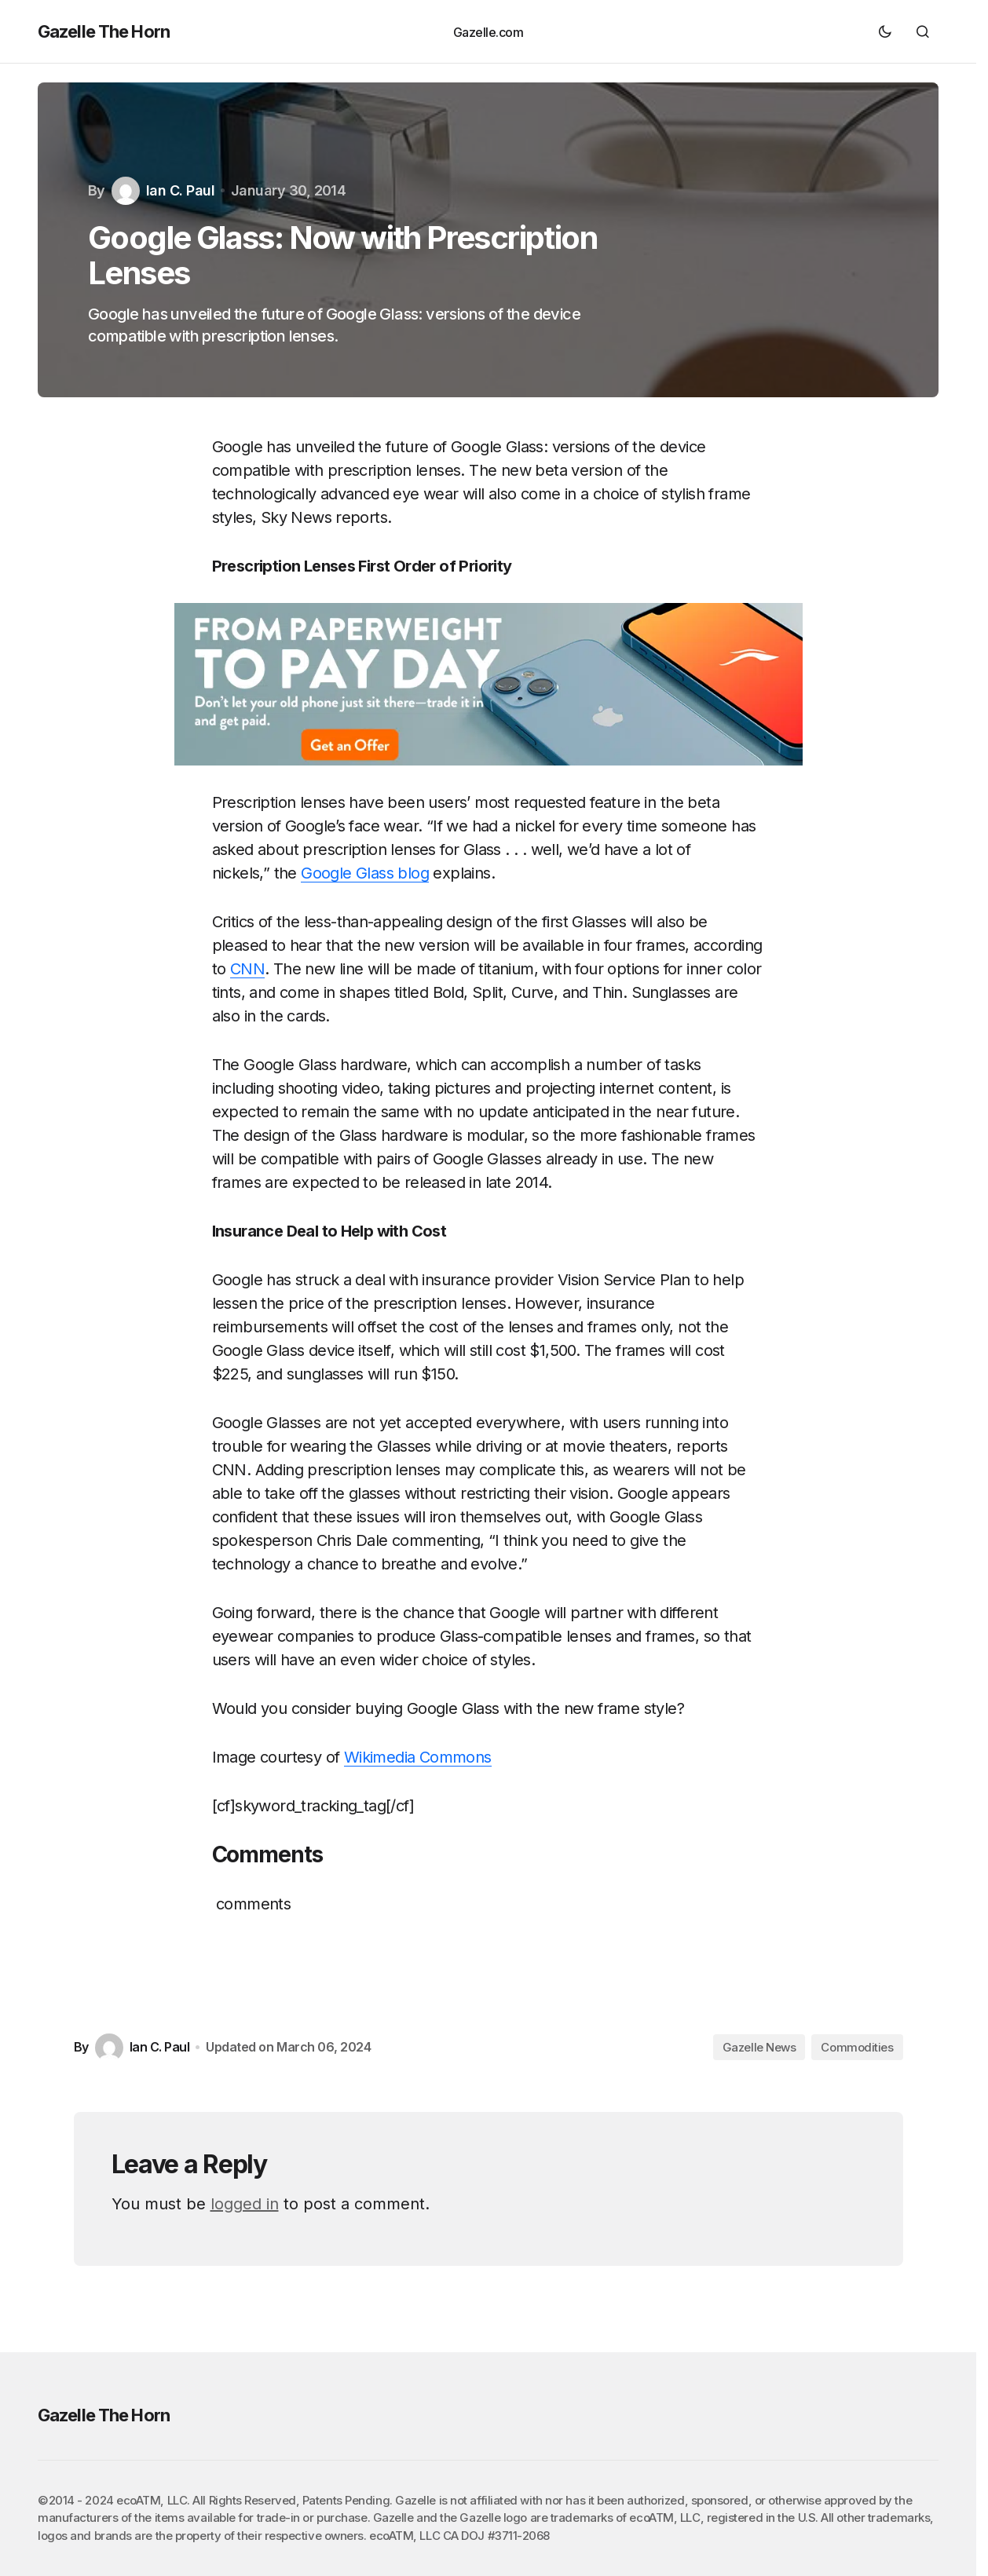  I want to click on Commodities, so click(857, 2047).